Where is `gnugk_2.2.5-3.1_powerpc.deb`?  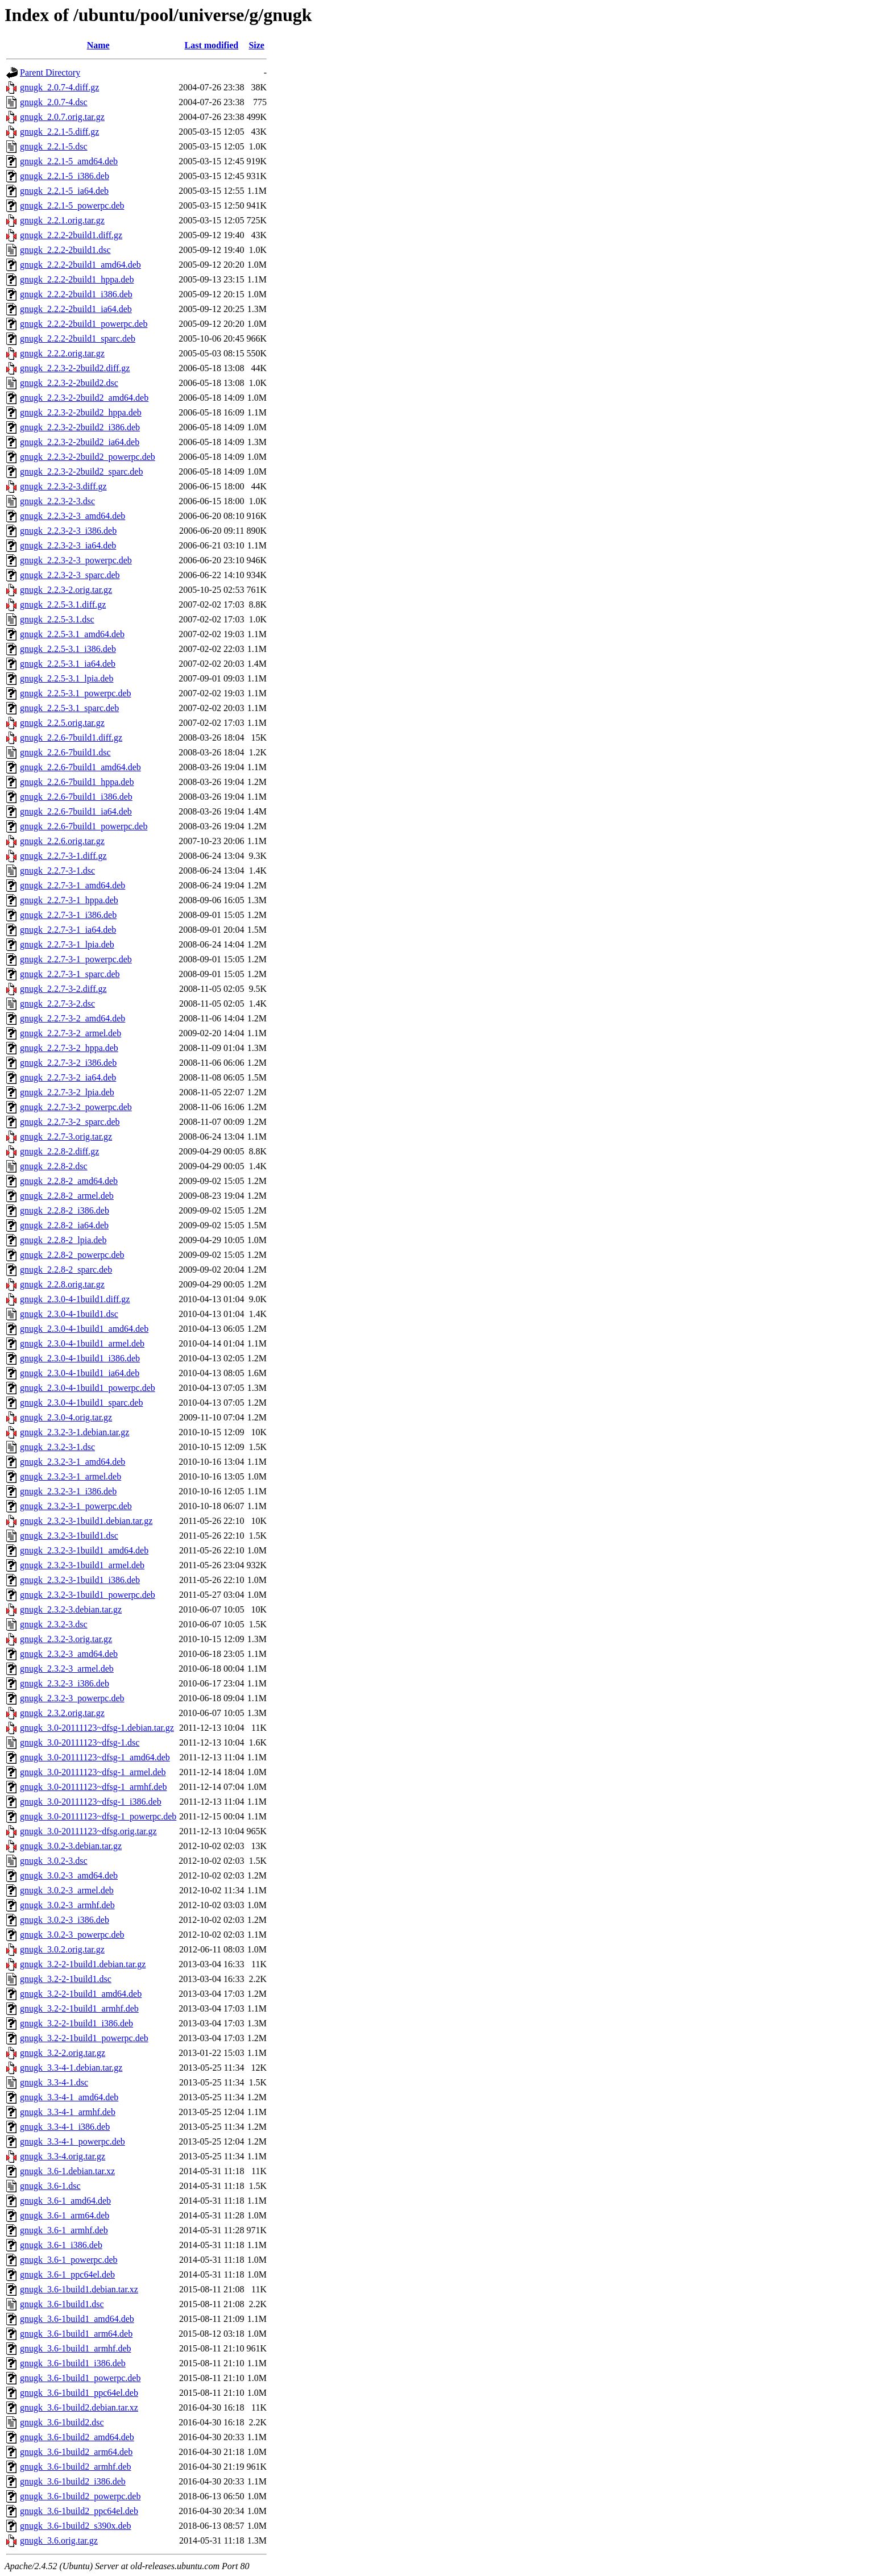
gnugk_2.2.5-3.1_powerpc.deb is located at coordinates (75, 693).